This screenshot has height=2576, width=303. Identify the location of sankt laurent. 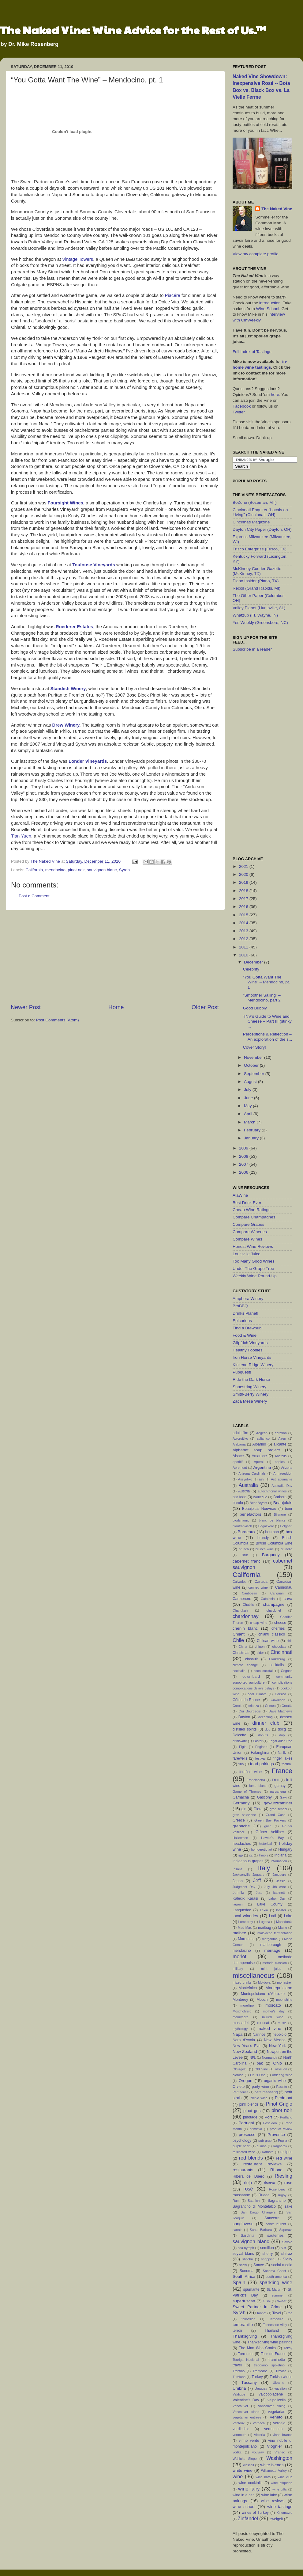
(276, 2224).